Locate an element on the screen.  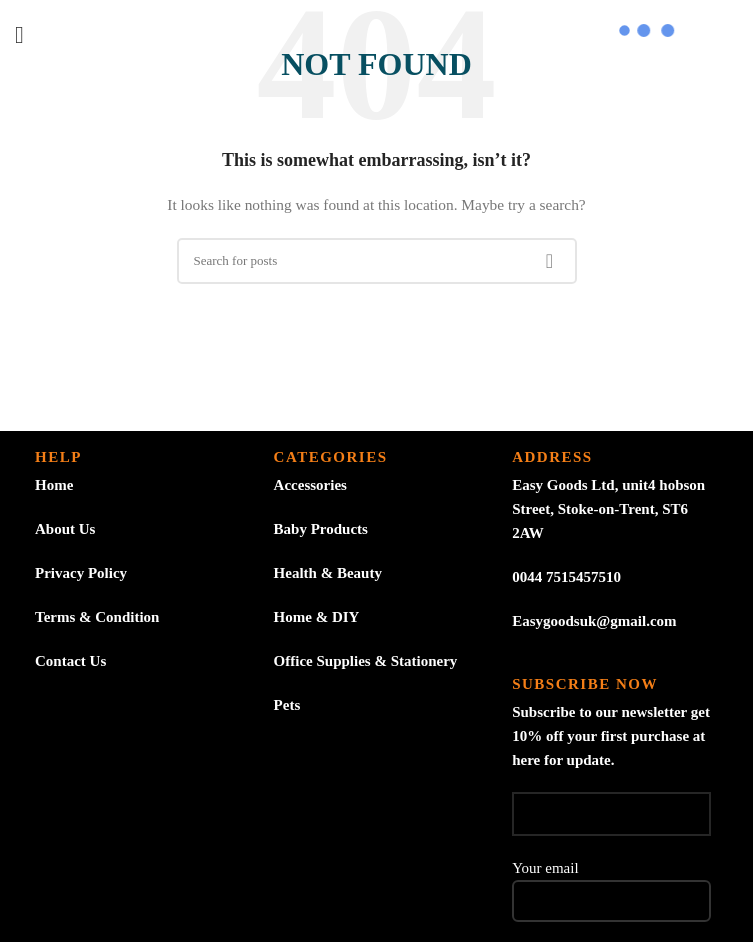
Pets is located at coordinates (287, 705).